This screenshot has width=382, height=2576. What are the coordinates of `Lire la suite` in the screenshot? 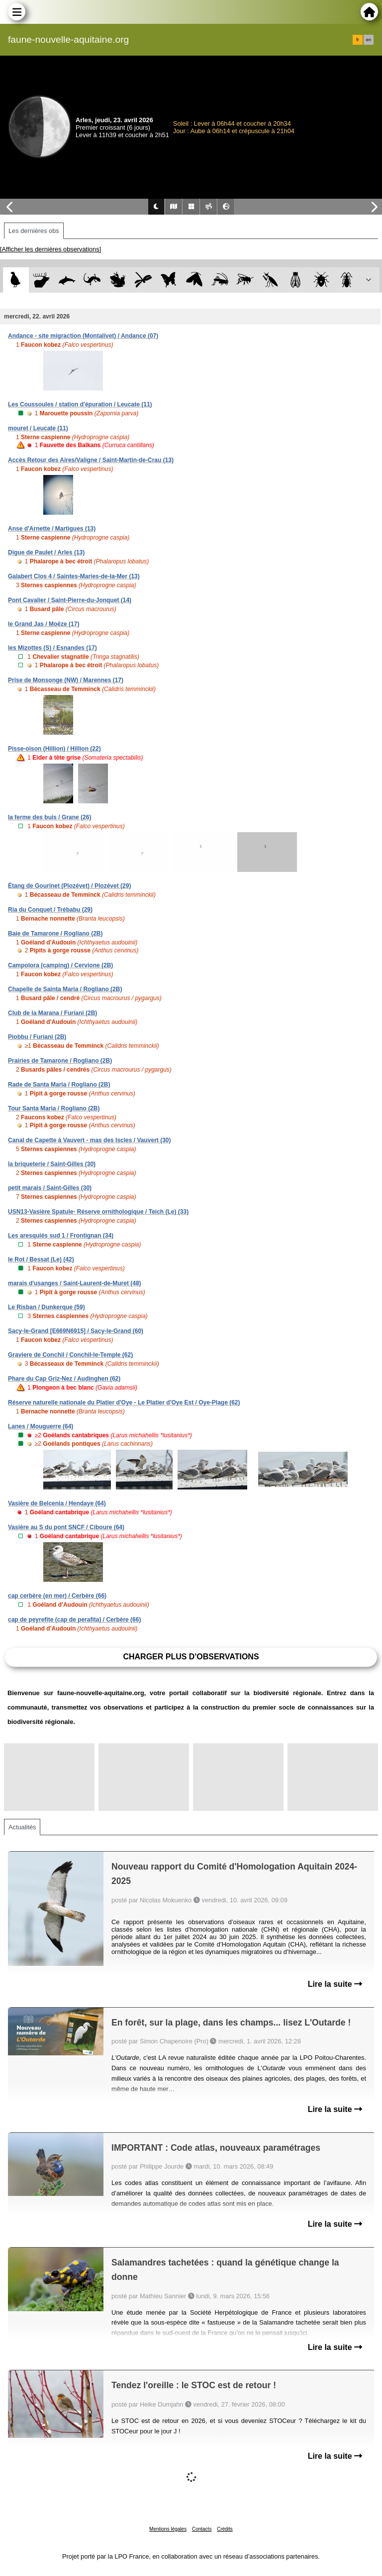 It's located at (335, 1984).